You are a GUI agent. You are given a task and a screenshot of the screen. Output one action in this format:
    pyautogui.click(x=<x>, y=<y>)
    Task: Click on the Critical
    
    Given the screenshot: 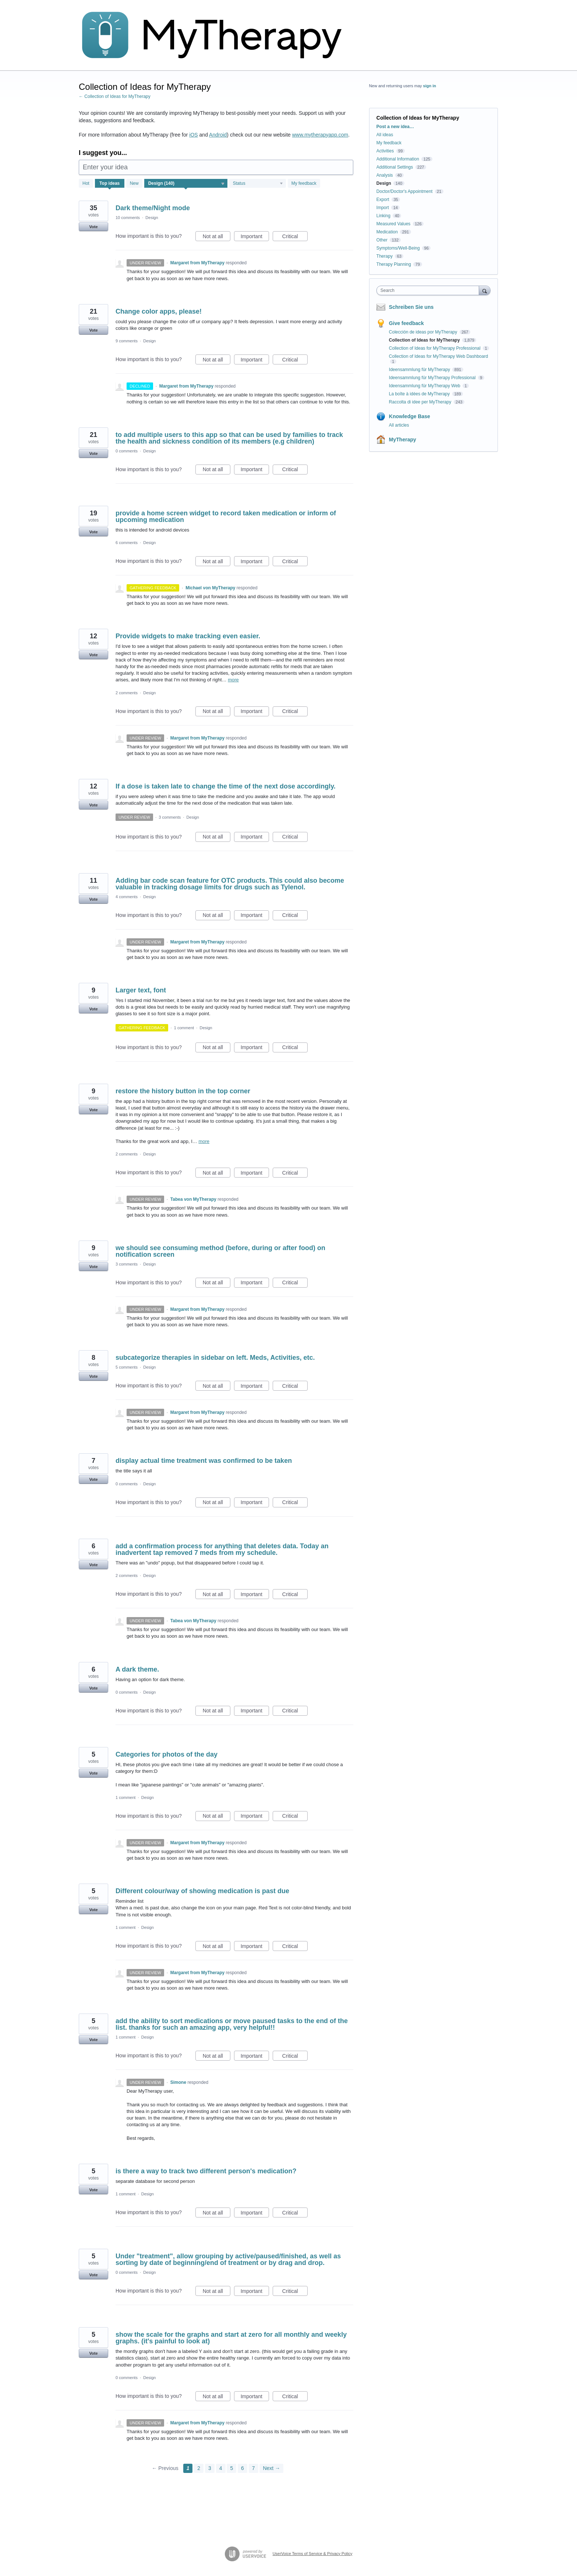 What is the action you would take?
    pyautogui.click(x=295, y=237)
    